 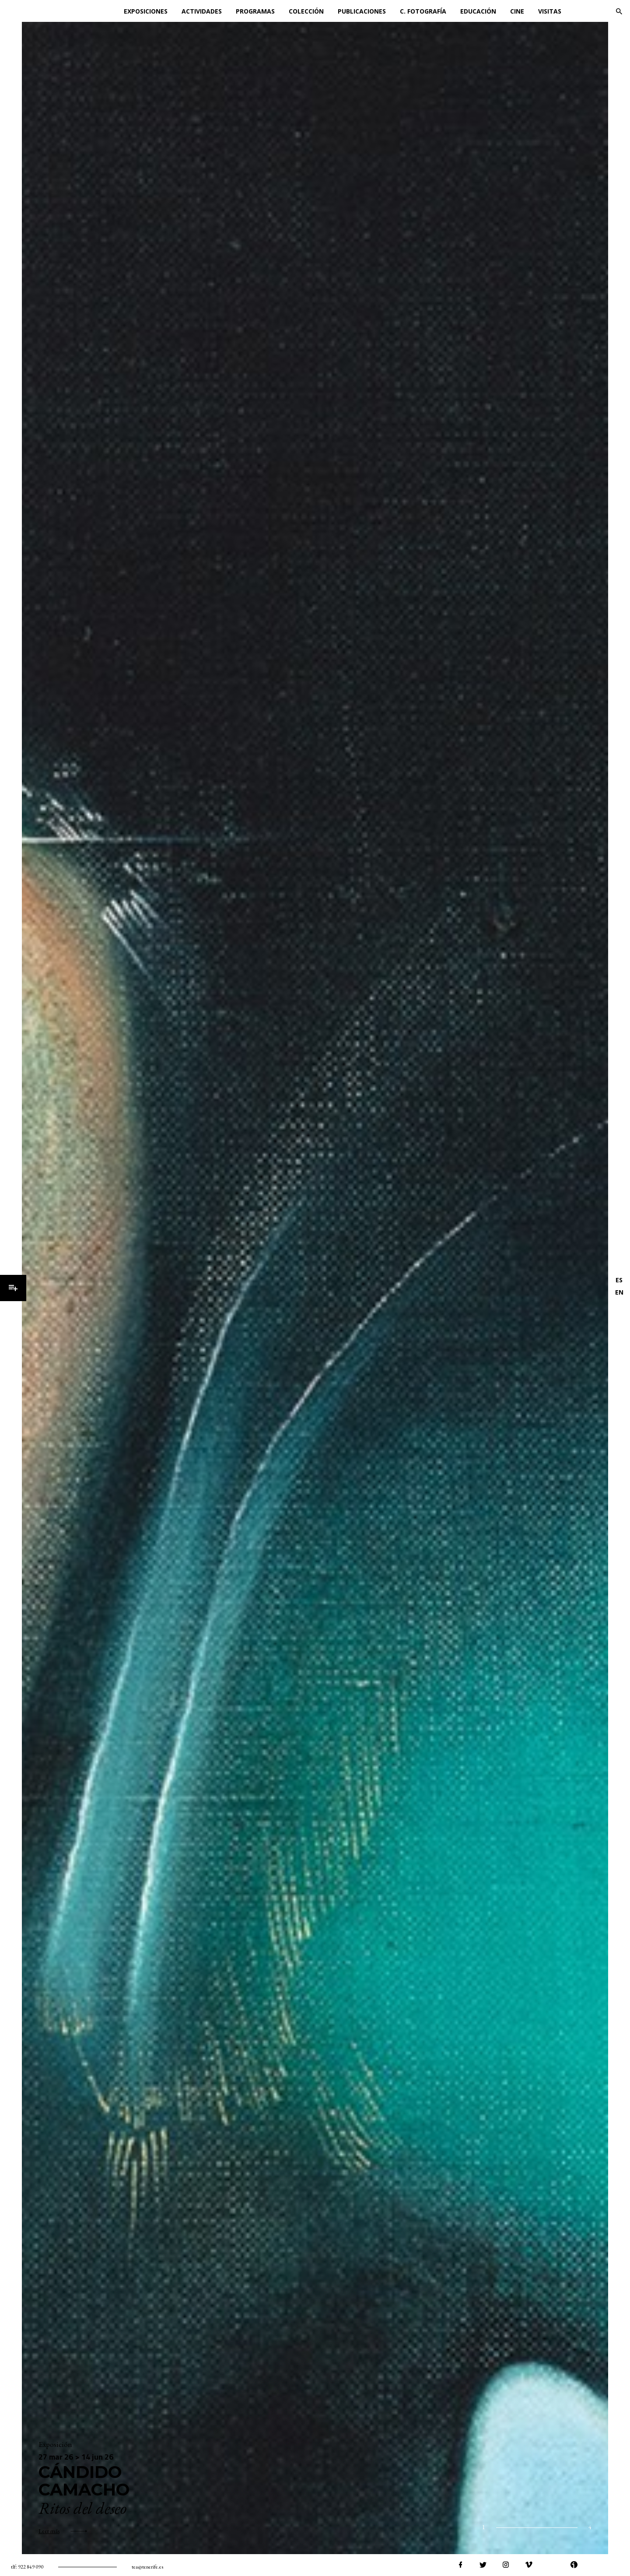 What do you see at coordinates (422, 2528) in the screenshot?
I see `anterior` at bounding box center [422, 2528].